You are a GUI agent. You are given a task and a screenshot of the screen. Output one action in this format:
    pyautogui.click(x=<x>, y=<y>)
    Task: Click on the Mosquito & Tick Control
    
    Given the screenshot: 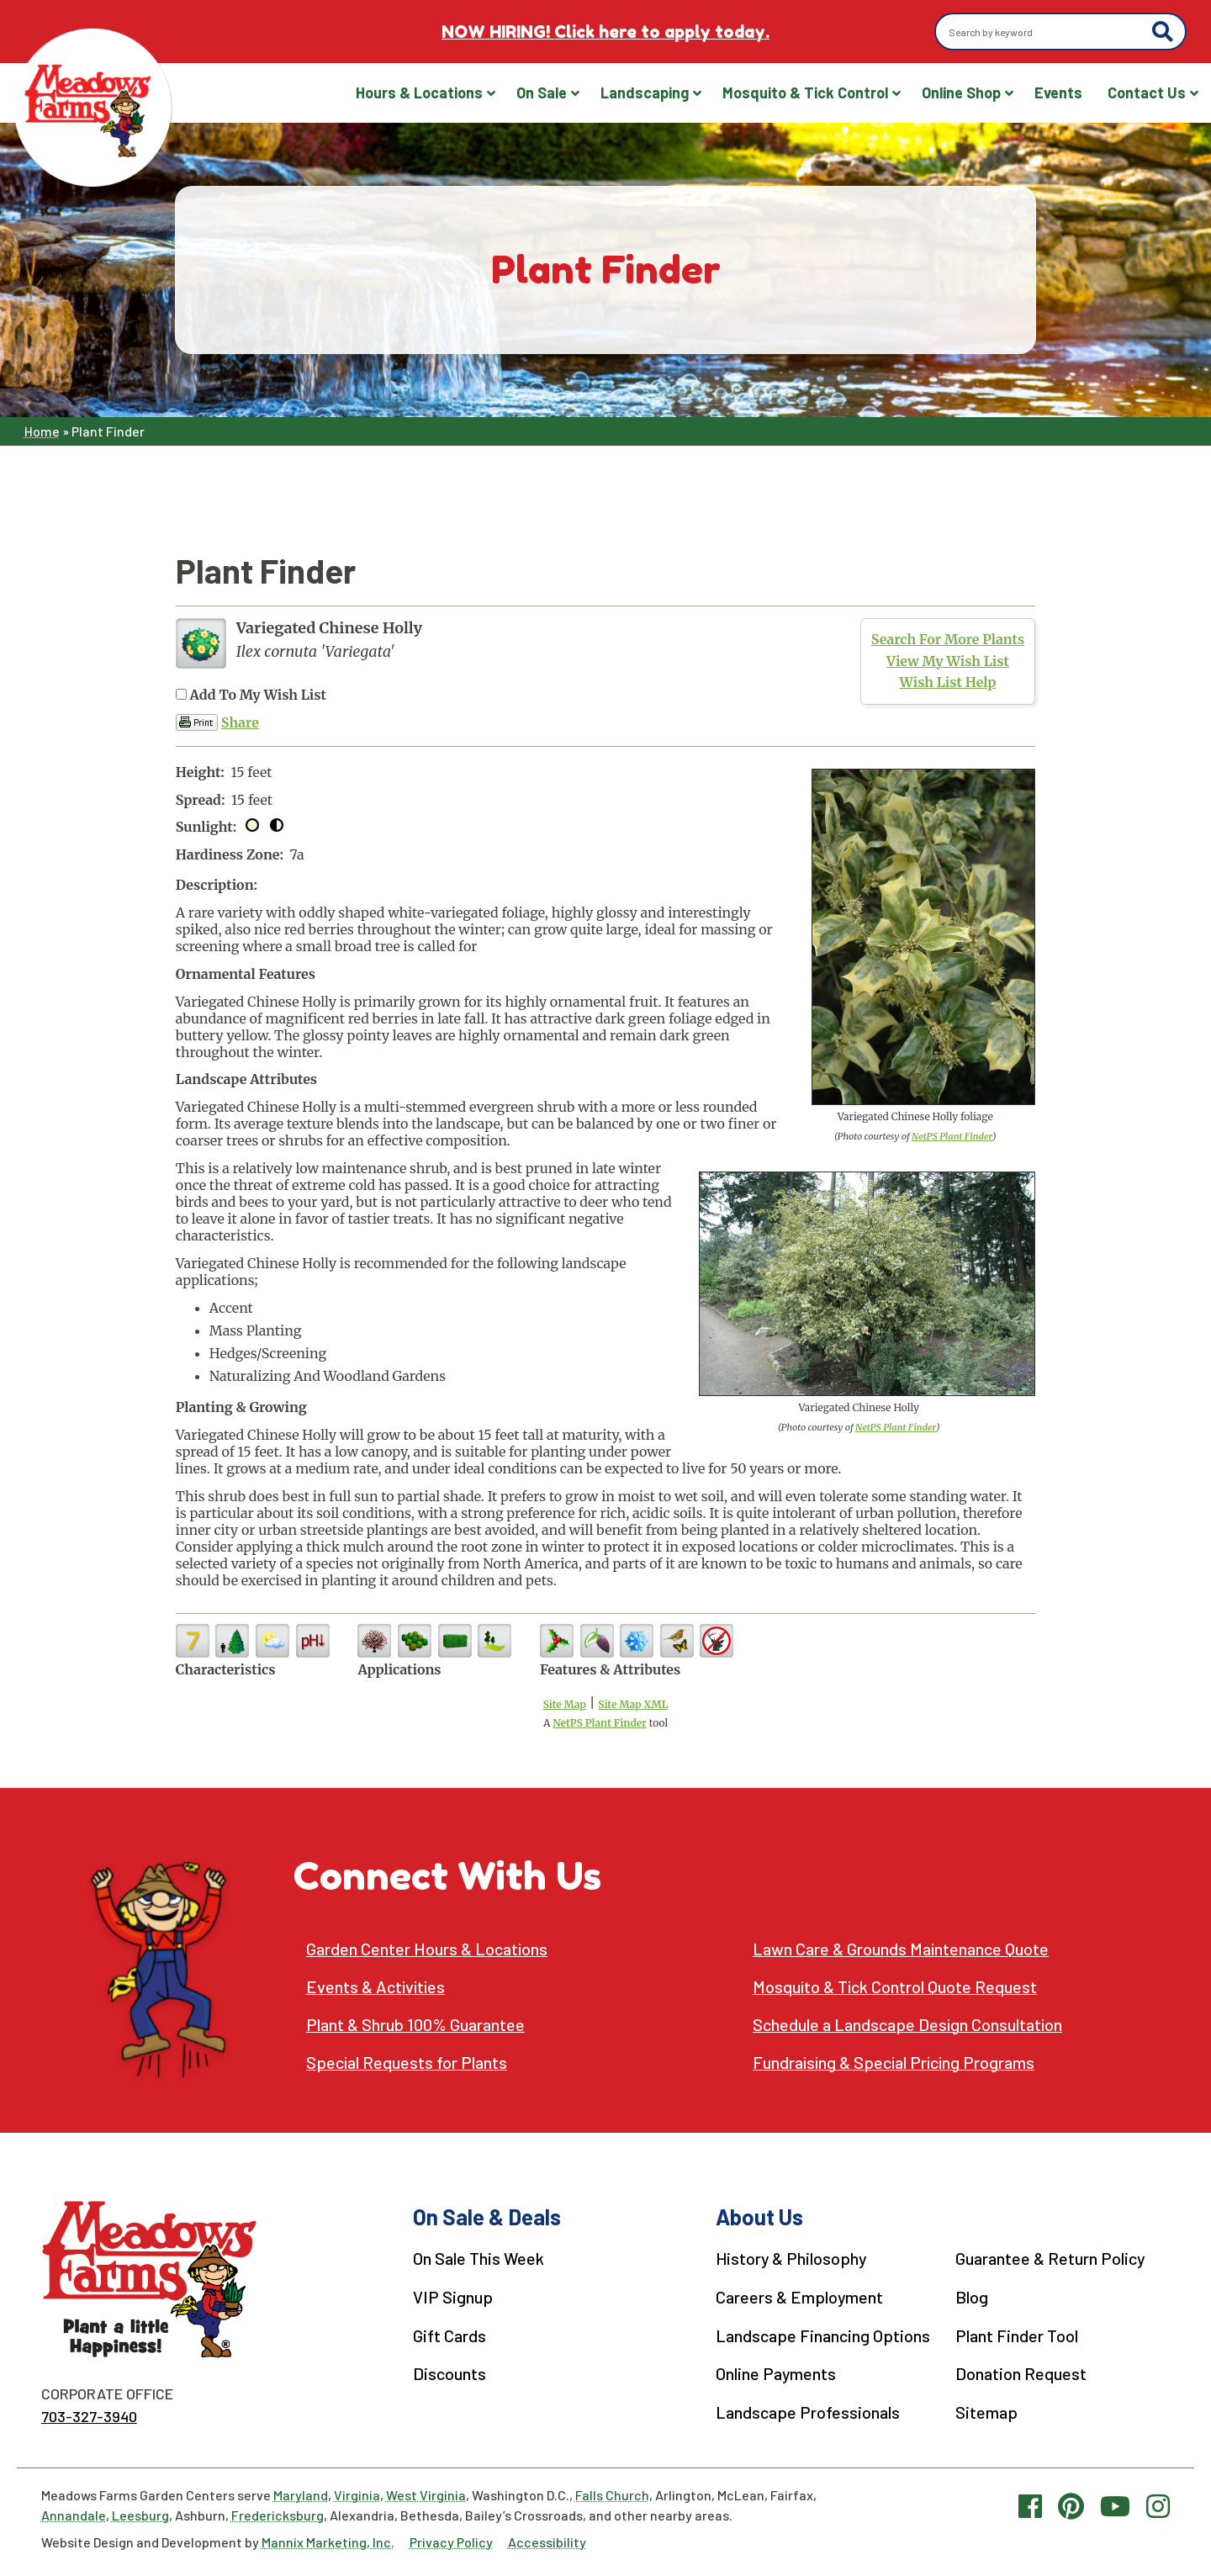 What is the action you would take?
    pyautogui.click(x=805, y=92)
    